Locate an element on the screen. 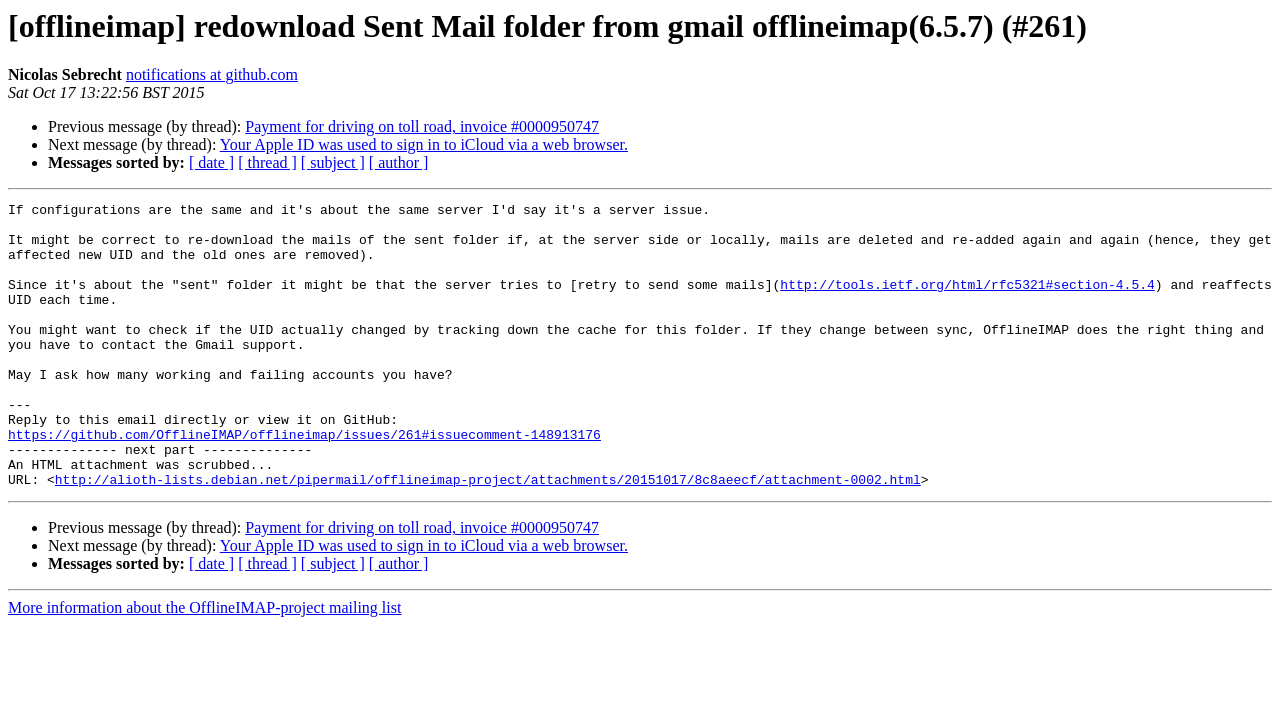  [ thread ] is located at coordinates (267, 162).